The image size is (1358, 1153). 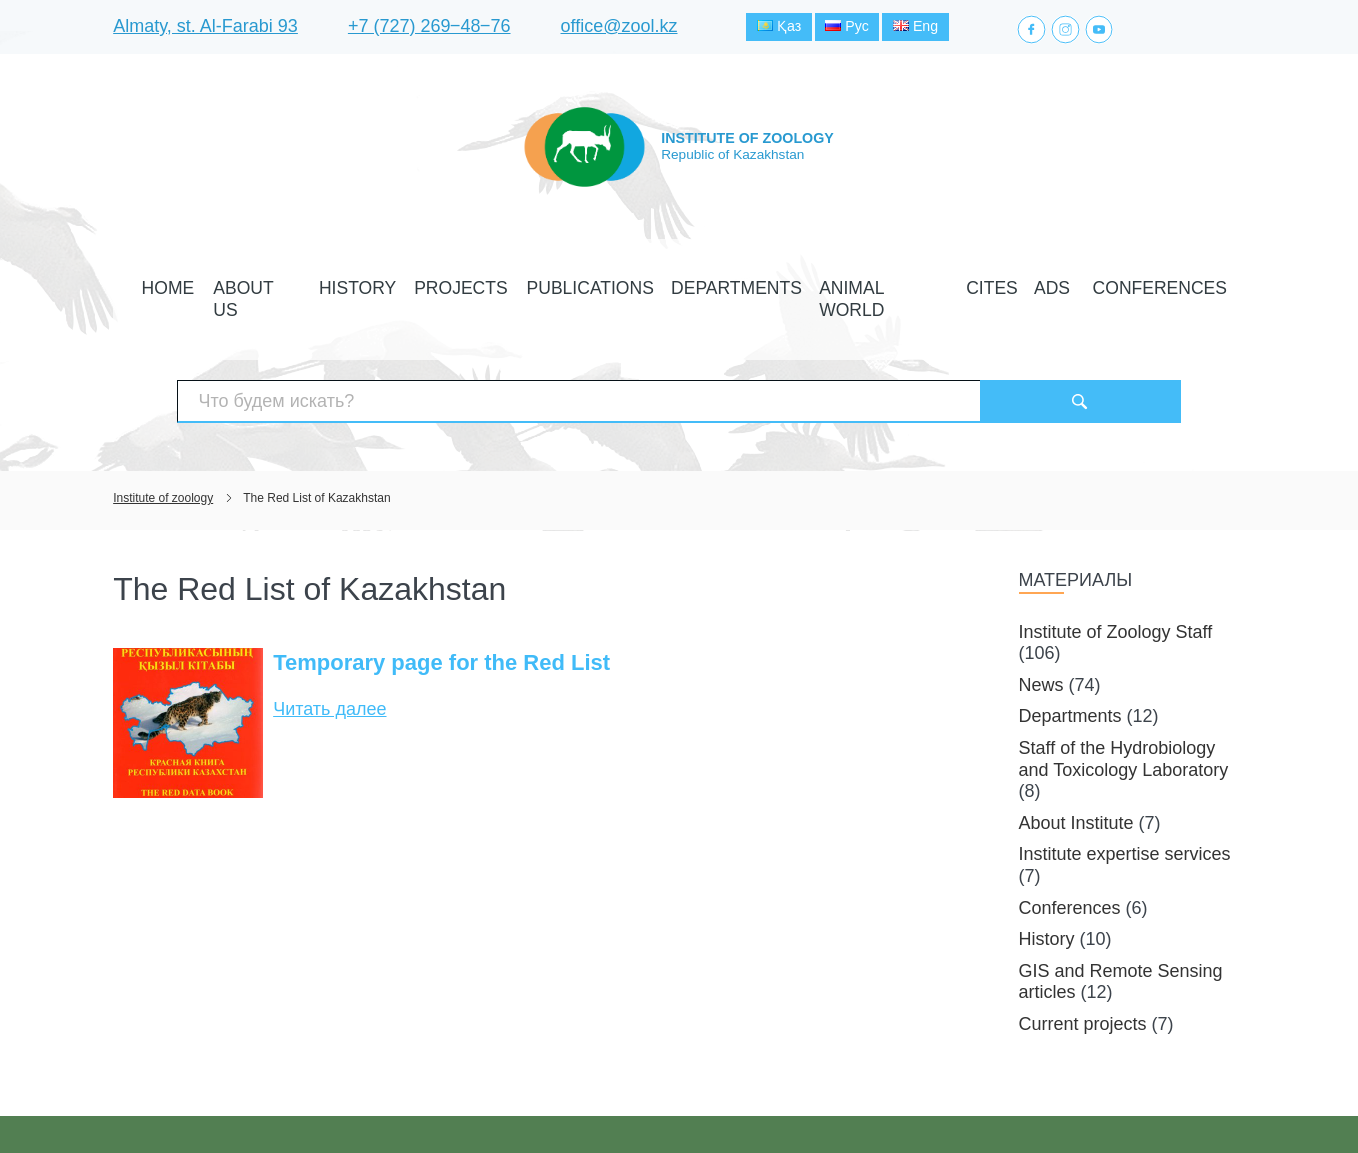 What do you see at coordinates (423, 283) in the screenshot?
I see `History` at bounding box center [423, 283].